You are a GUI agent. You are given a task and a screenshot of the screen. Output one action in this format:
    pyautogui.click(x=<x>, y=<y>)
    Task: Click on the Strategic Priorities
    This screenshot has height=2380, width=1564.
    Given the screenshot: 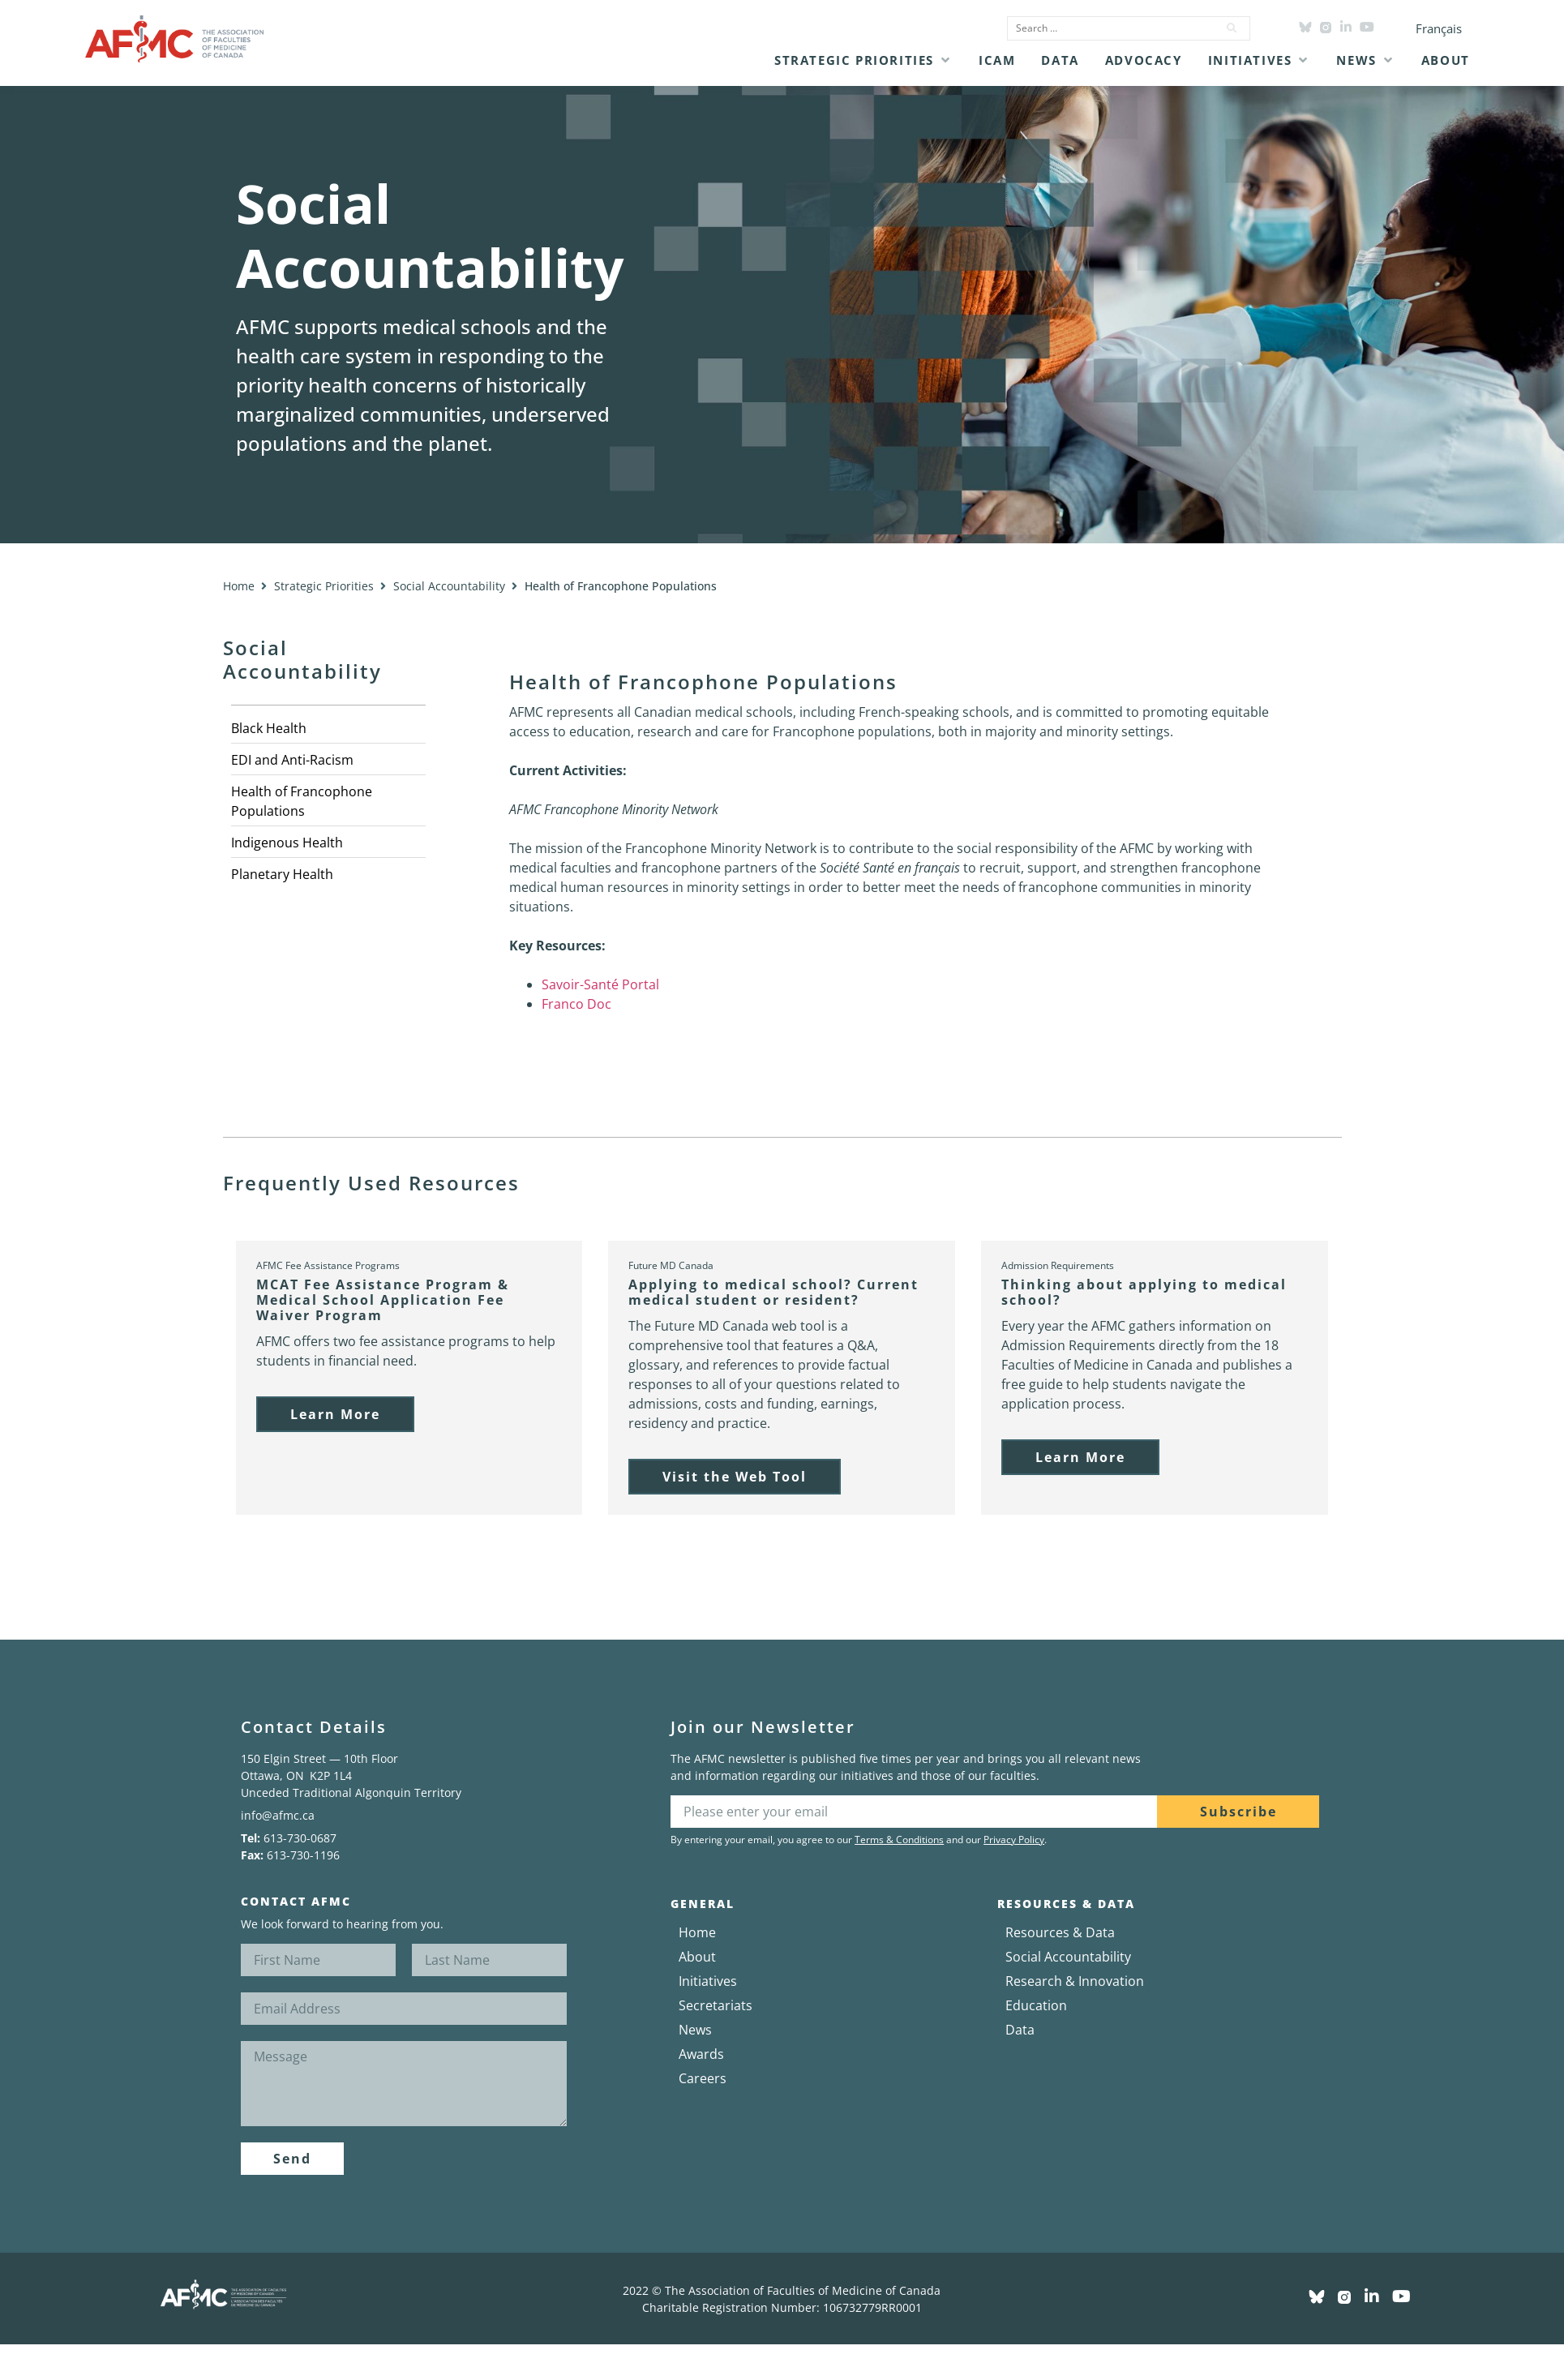 What is the action you would take?
    pyautogui.click(x=324, y=586)
    